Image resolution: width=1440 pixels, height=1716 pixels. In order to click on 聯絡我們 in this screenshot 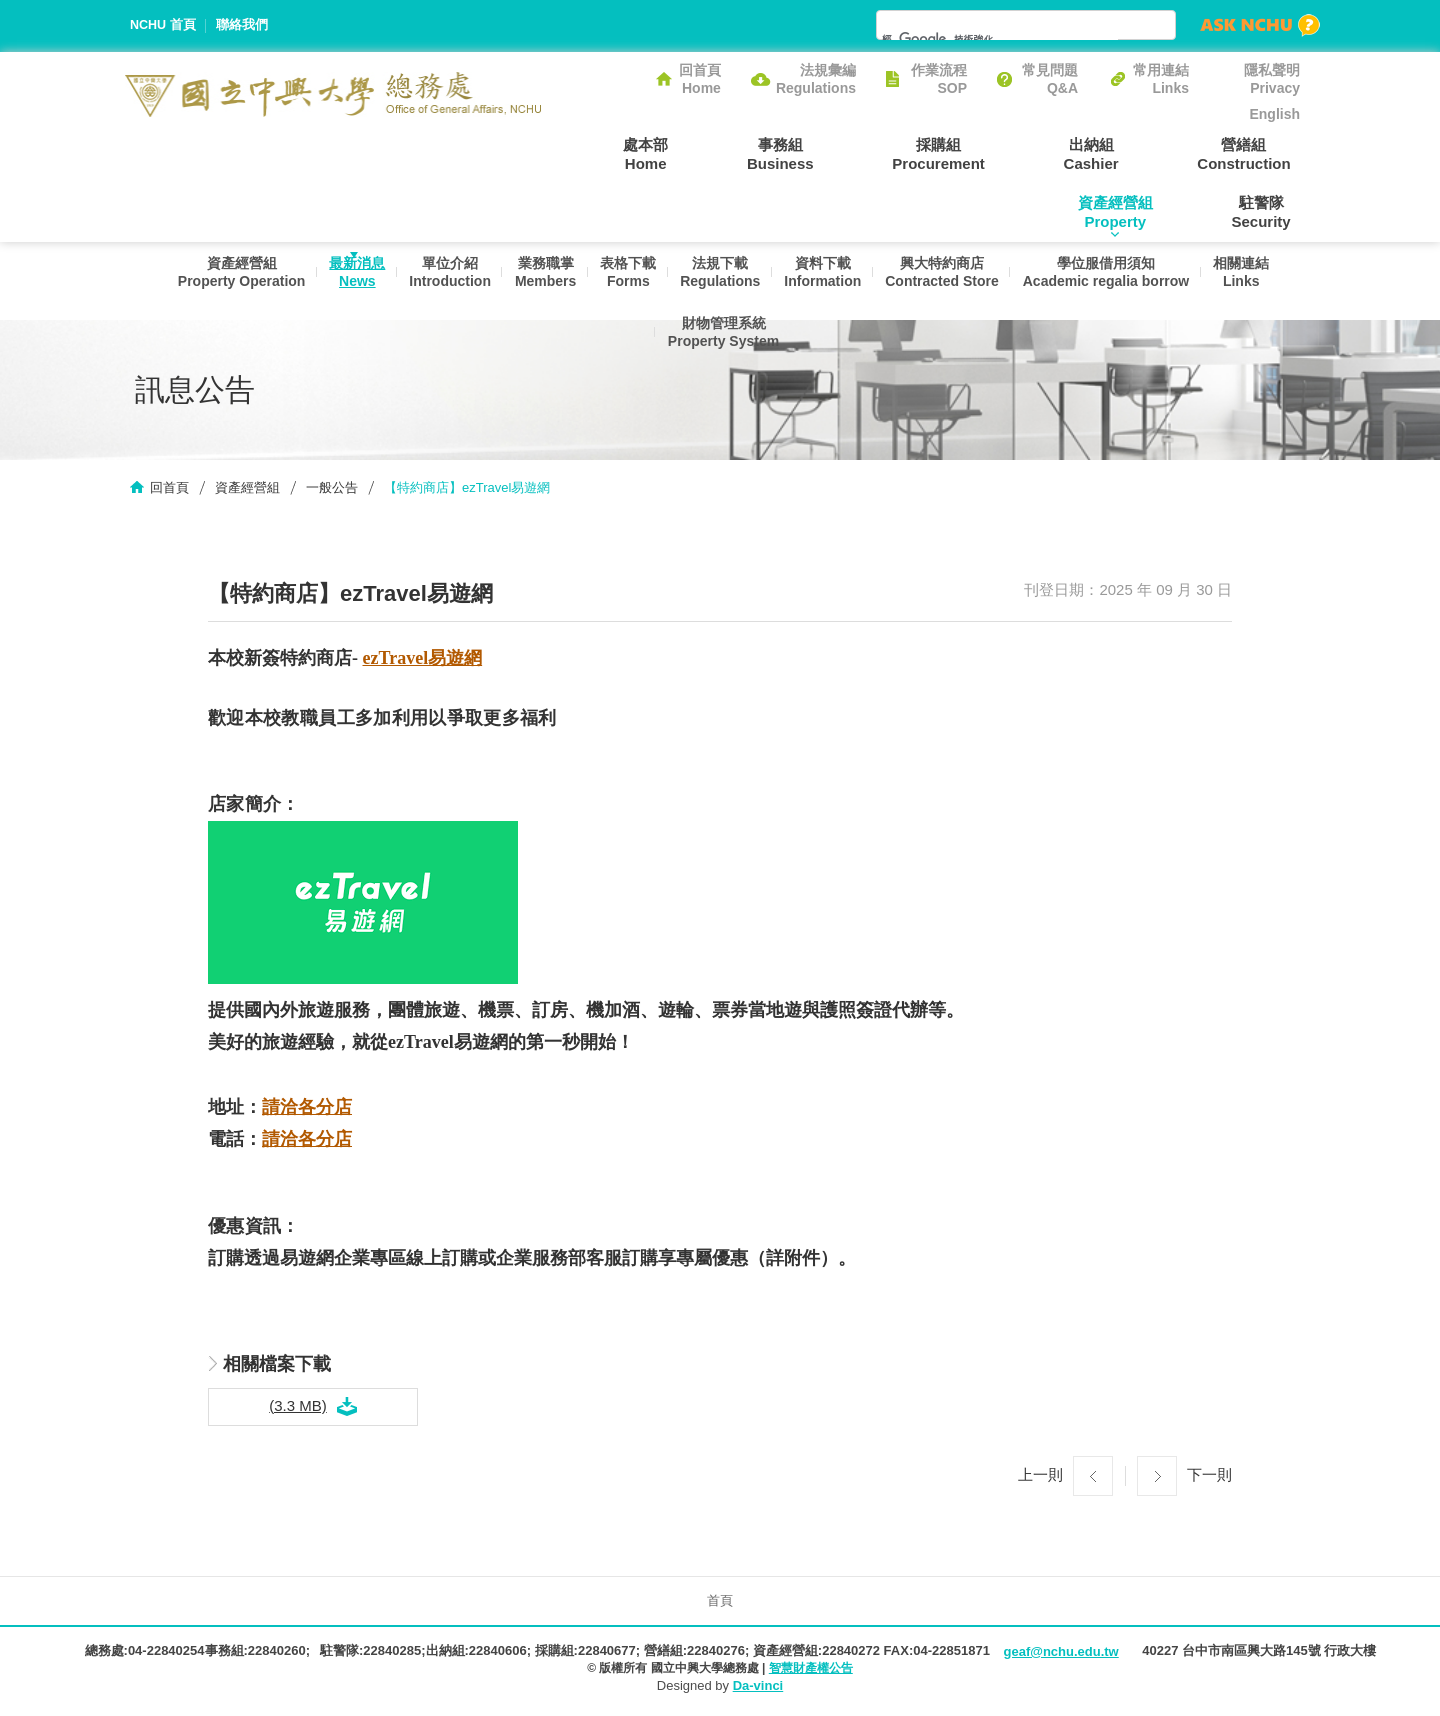, I will do `click(243, 25)`.